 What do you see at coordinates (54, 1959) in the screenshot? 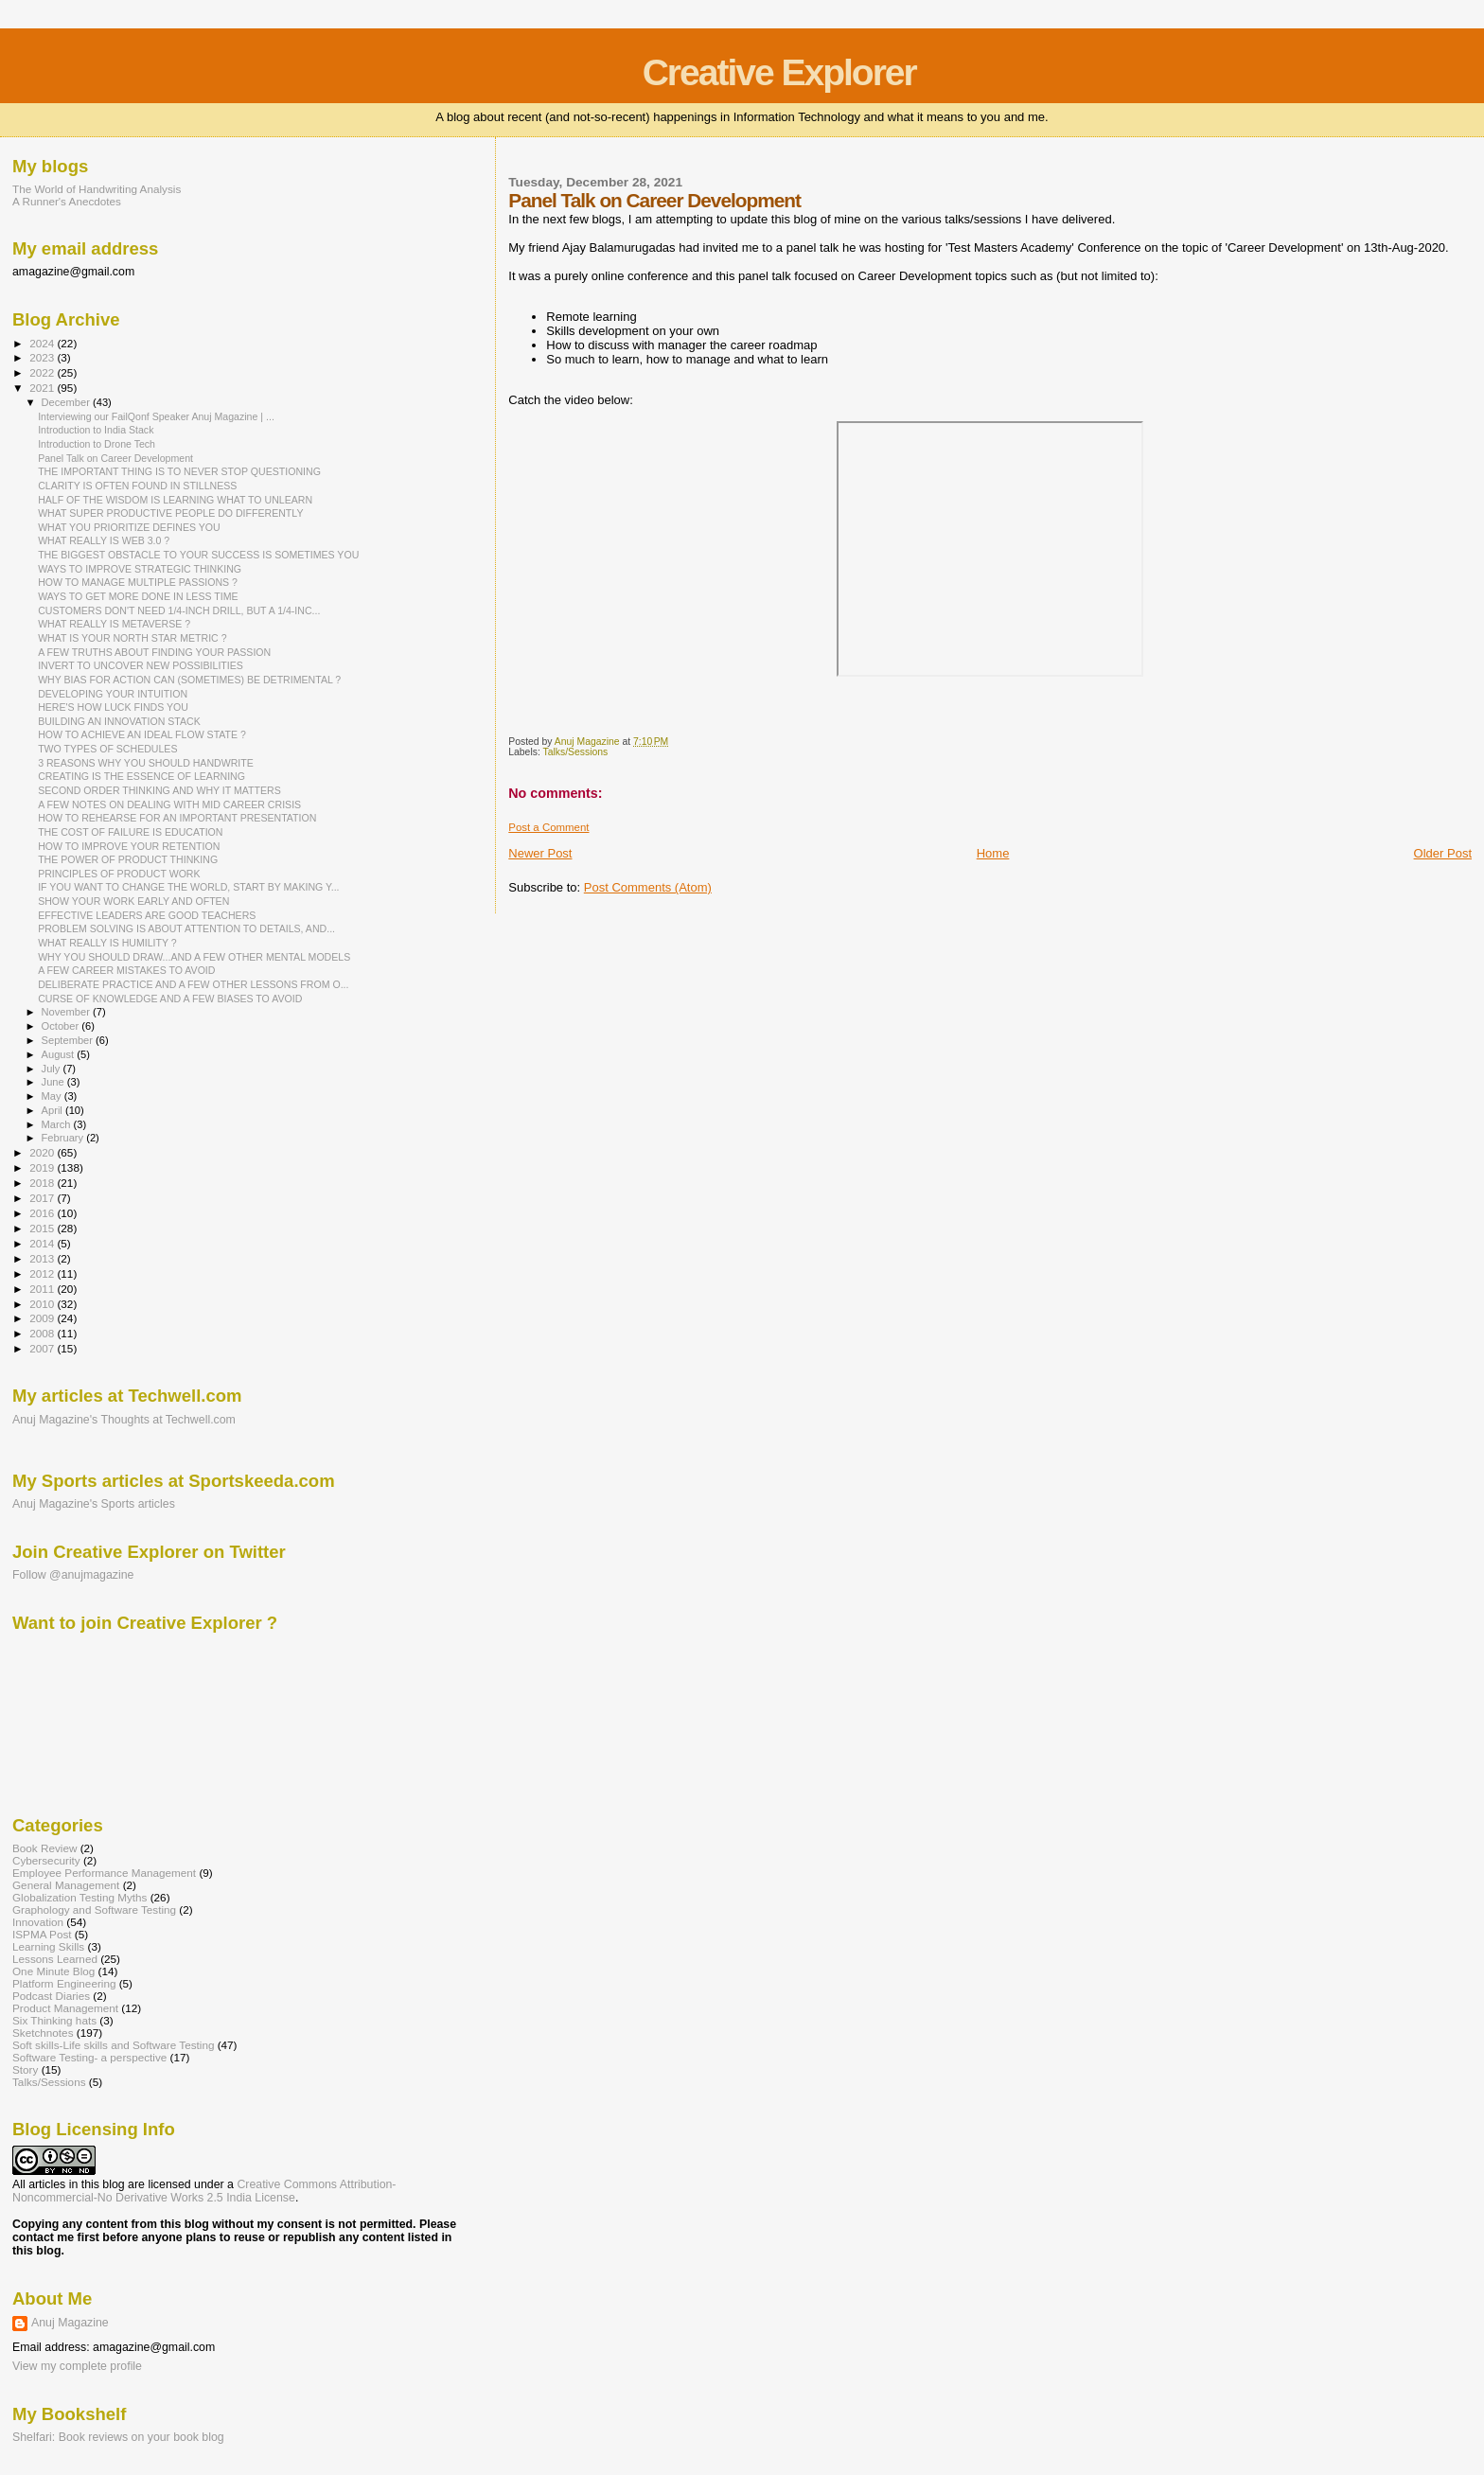
I see `Lessons Learned` at bounding box center [54, 1959].